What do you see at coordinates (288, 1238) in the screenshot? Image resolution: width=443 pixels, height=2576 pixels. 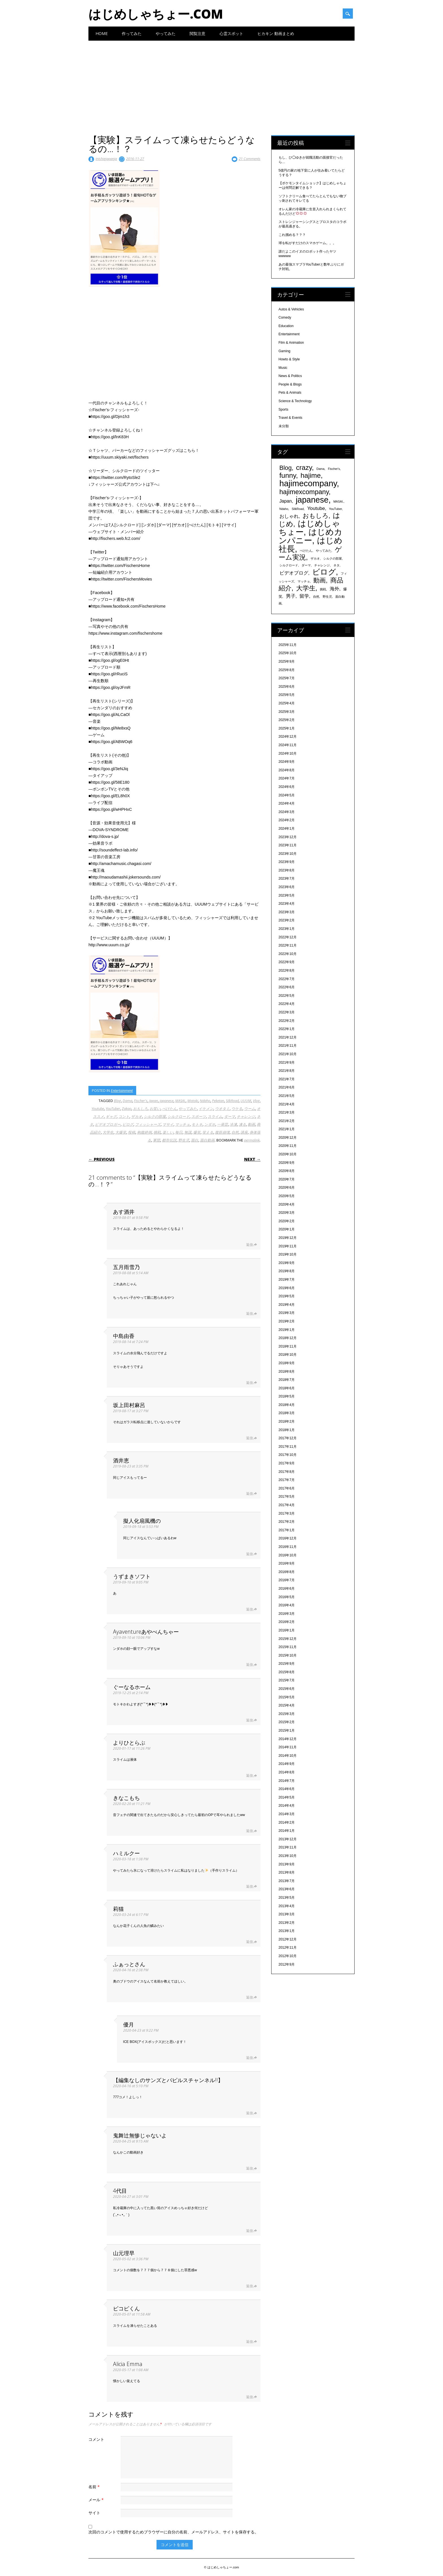 I see `2019年12月` at bounding box center [288, 1238].